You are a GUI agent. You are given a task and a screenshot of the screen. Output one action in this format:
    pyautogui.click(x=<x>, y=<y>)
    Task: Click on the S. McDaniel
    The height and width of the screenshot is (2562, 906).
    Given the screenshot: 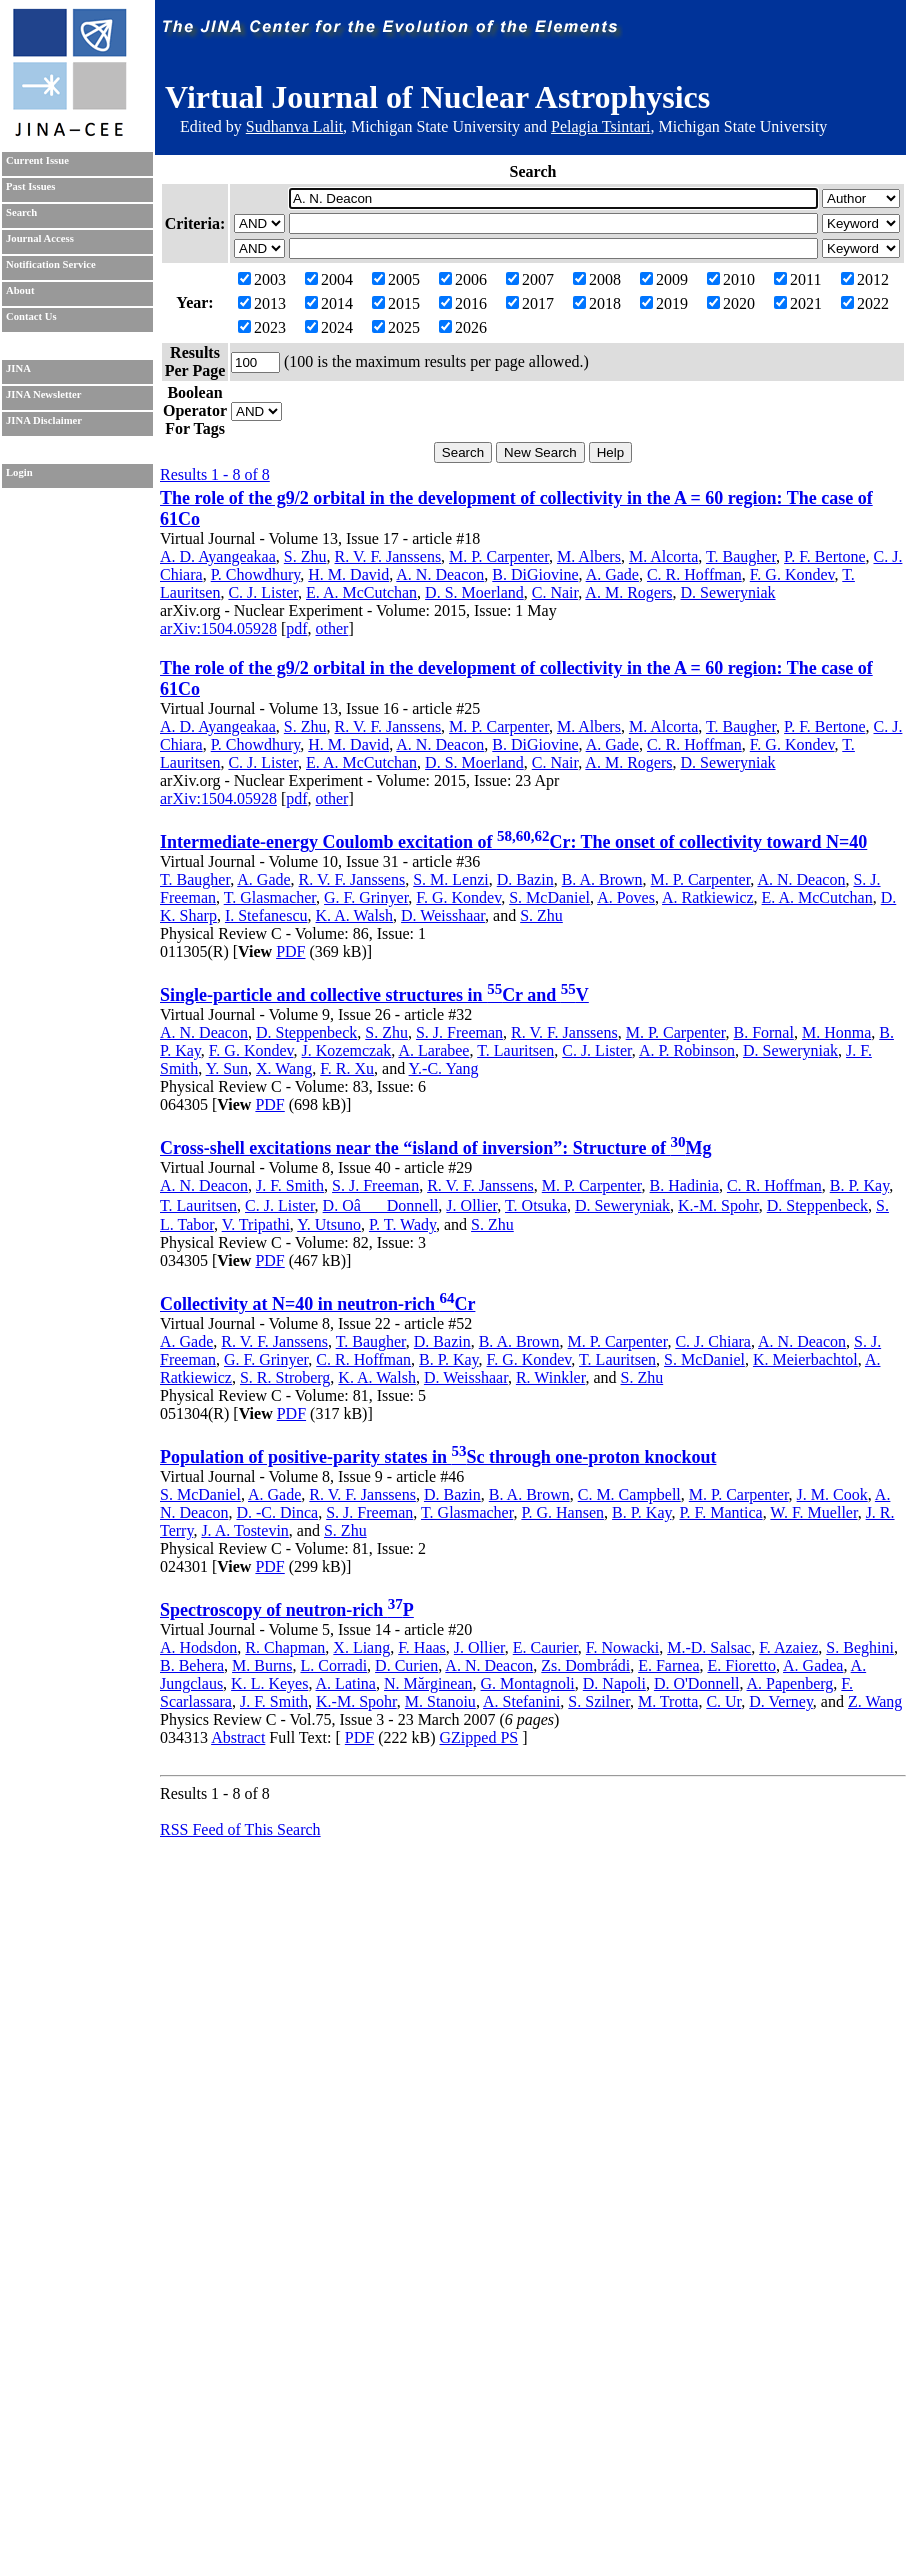 What is the action you would take?
    pyautogui.click(x=549, y=897)
    